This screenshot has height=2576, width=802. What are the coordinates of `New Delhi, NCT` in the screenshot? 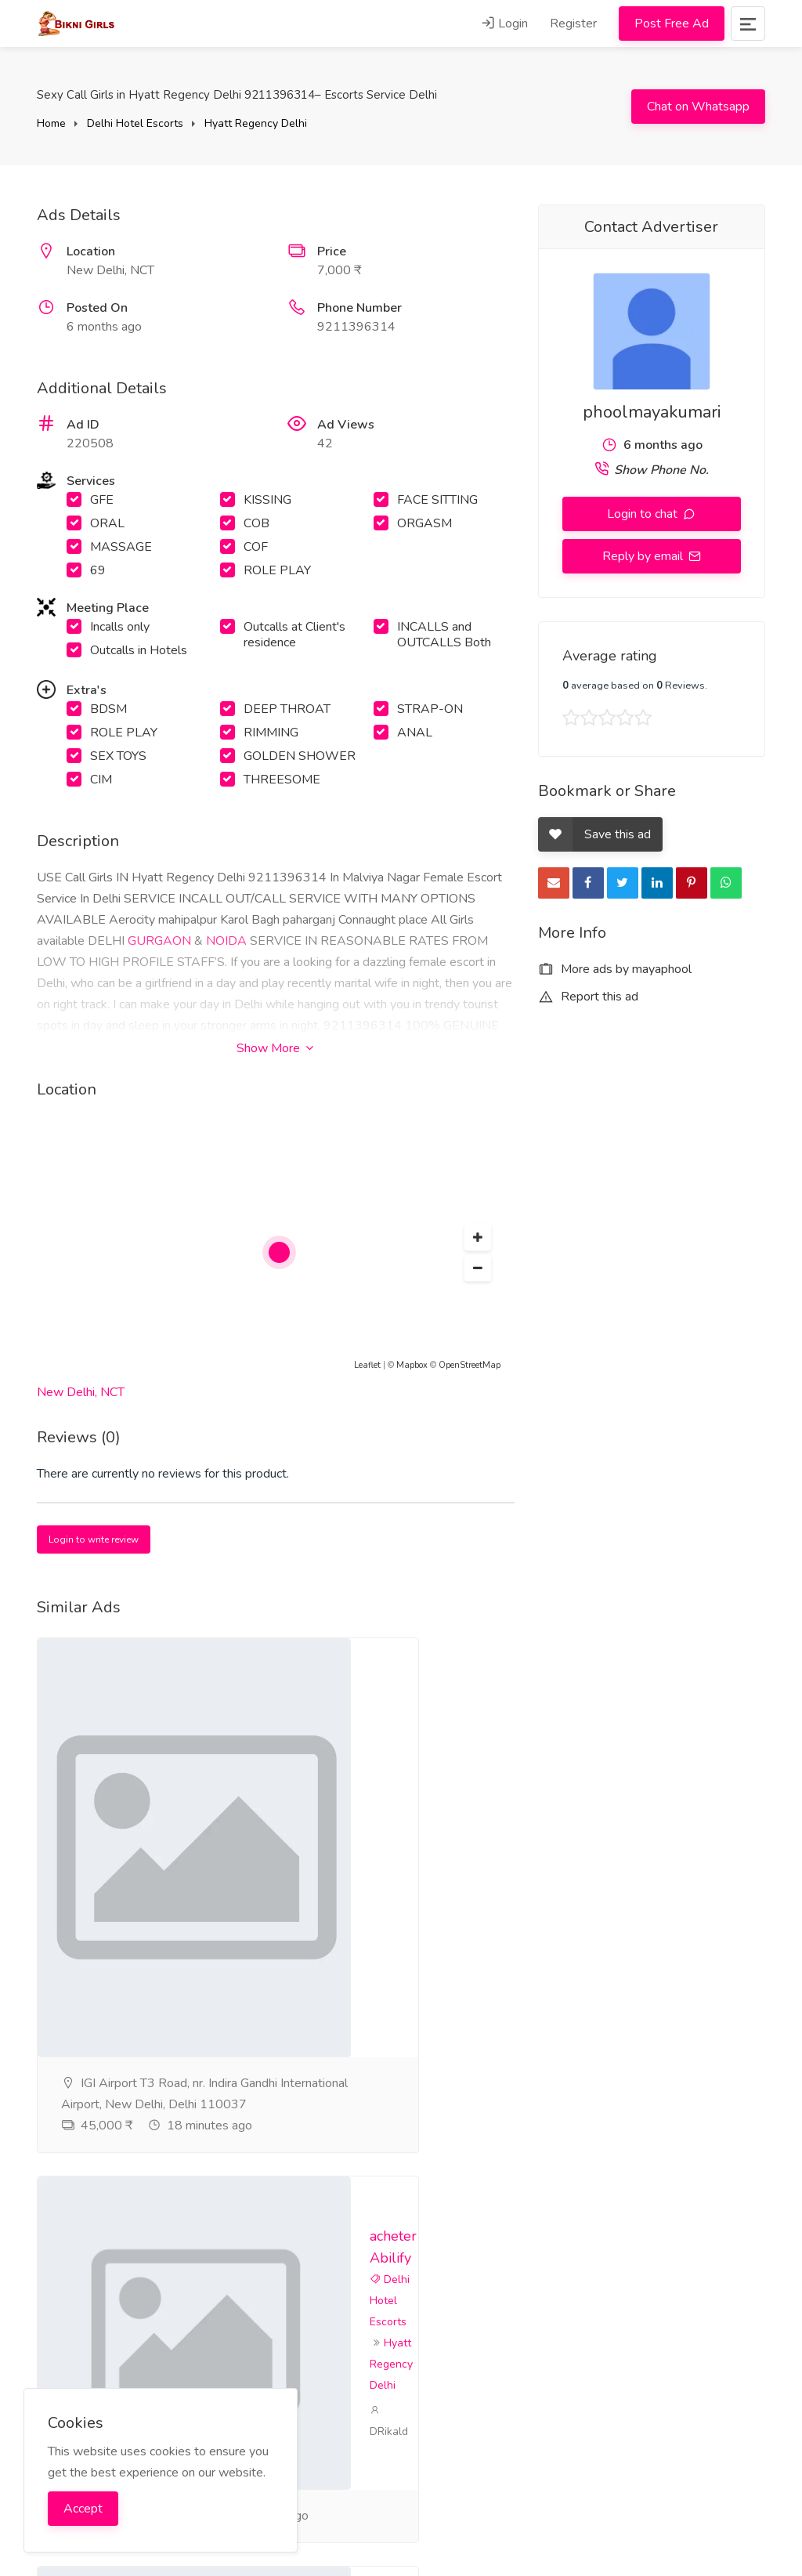 It's located at (81, 1392).